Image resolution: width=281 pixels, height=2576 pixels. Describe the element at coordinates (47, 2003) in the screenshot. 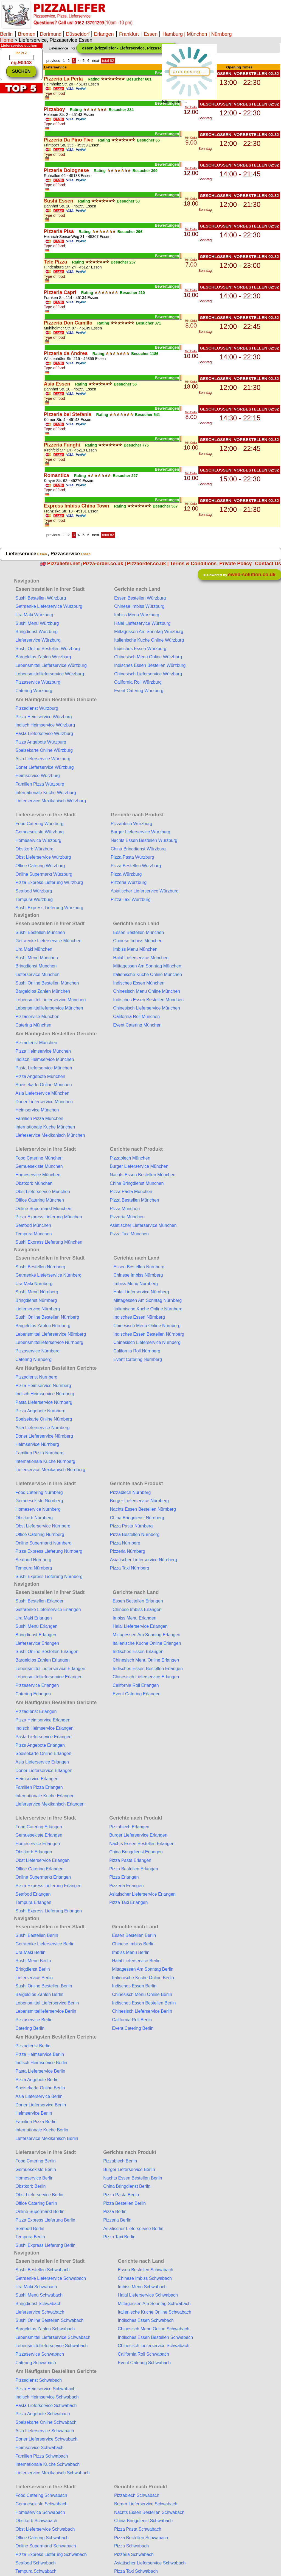

I see `Lebensmittel Lieferservice Berlin` at that location.